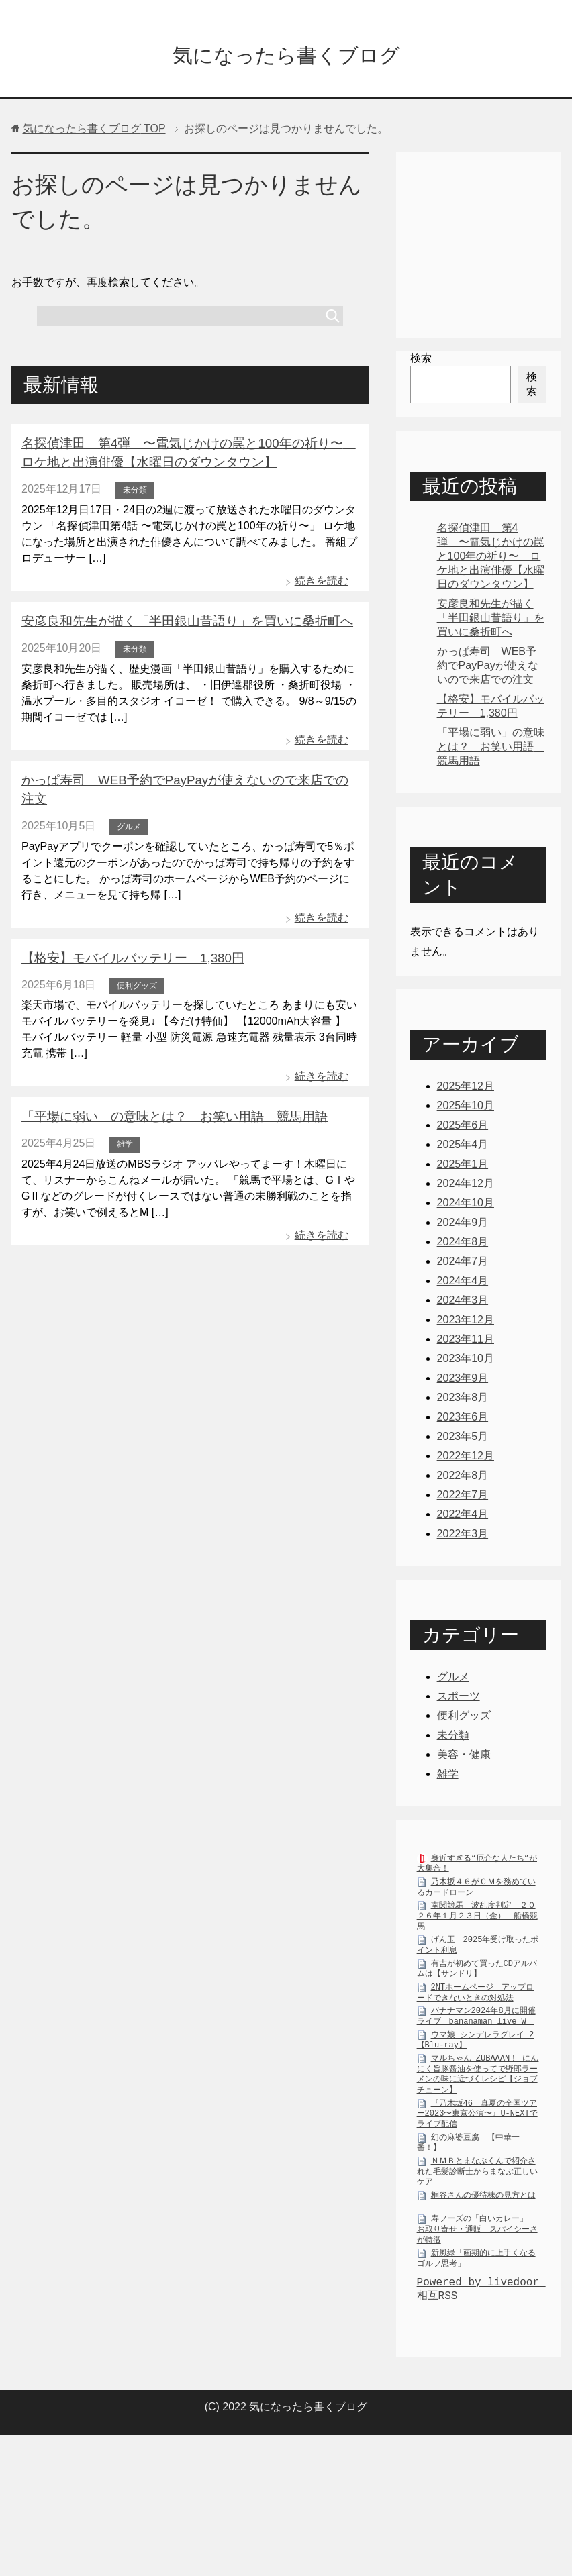 This screenshot has height=2576, width=572. Describe the element at coordinates (465, 1186) in the screenshot. I see `2024年12月` at that location.